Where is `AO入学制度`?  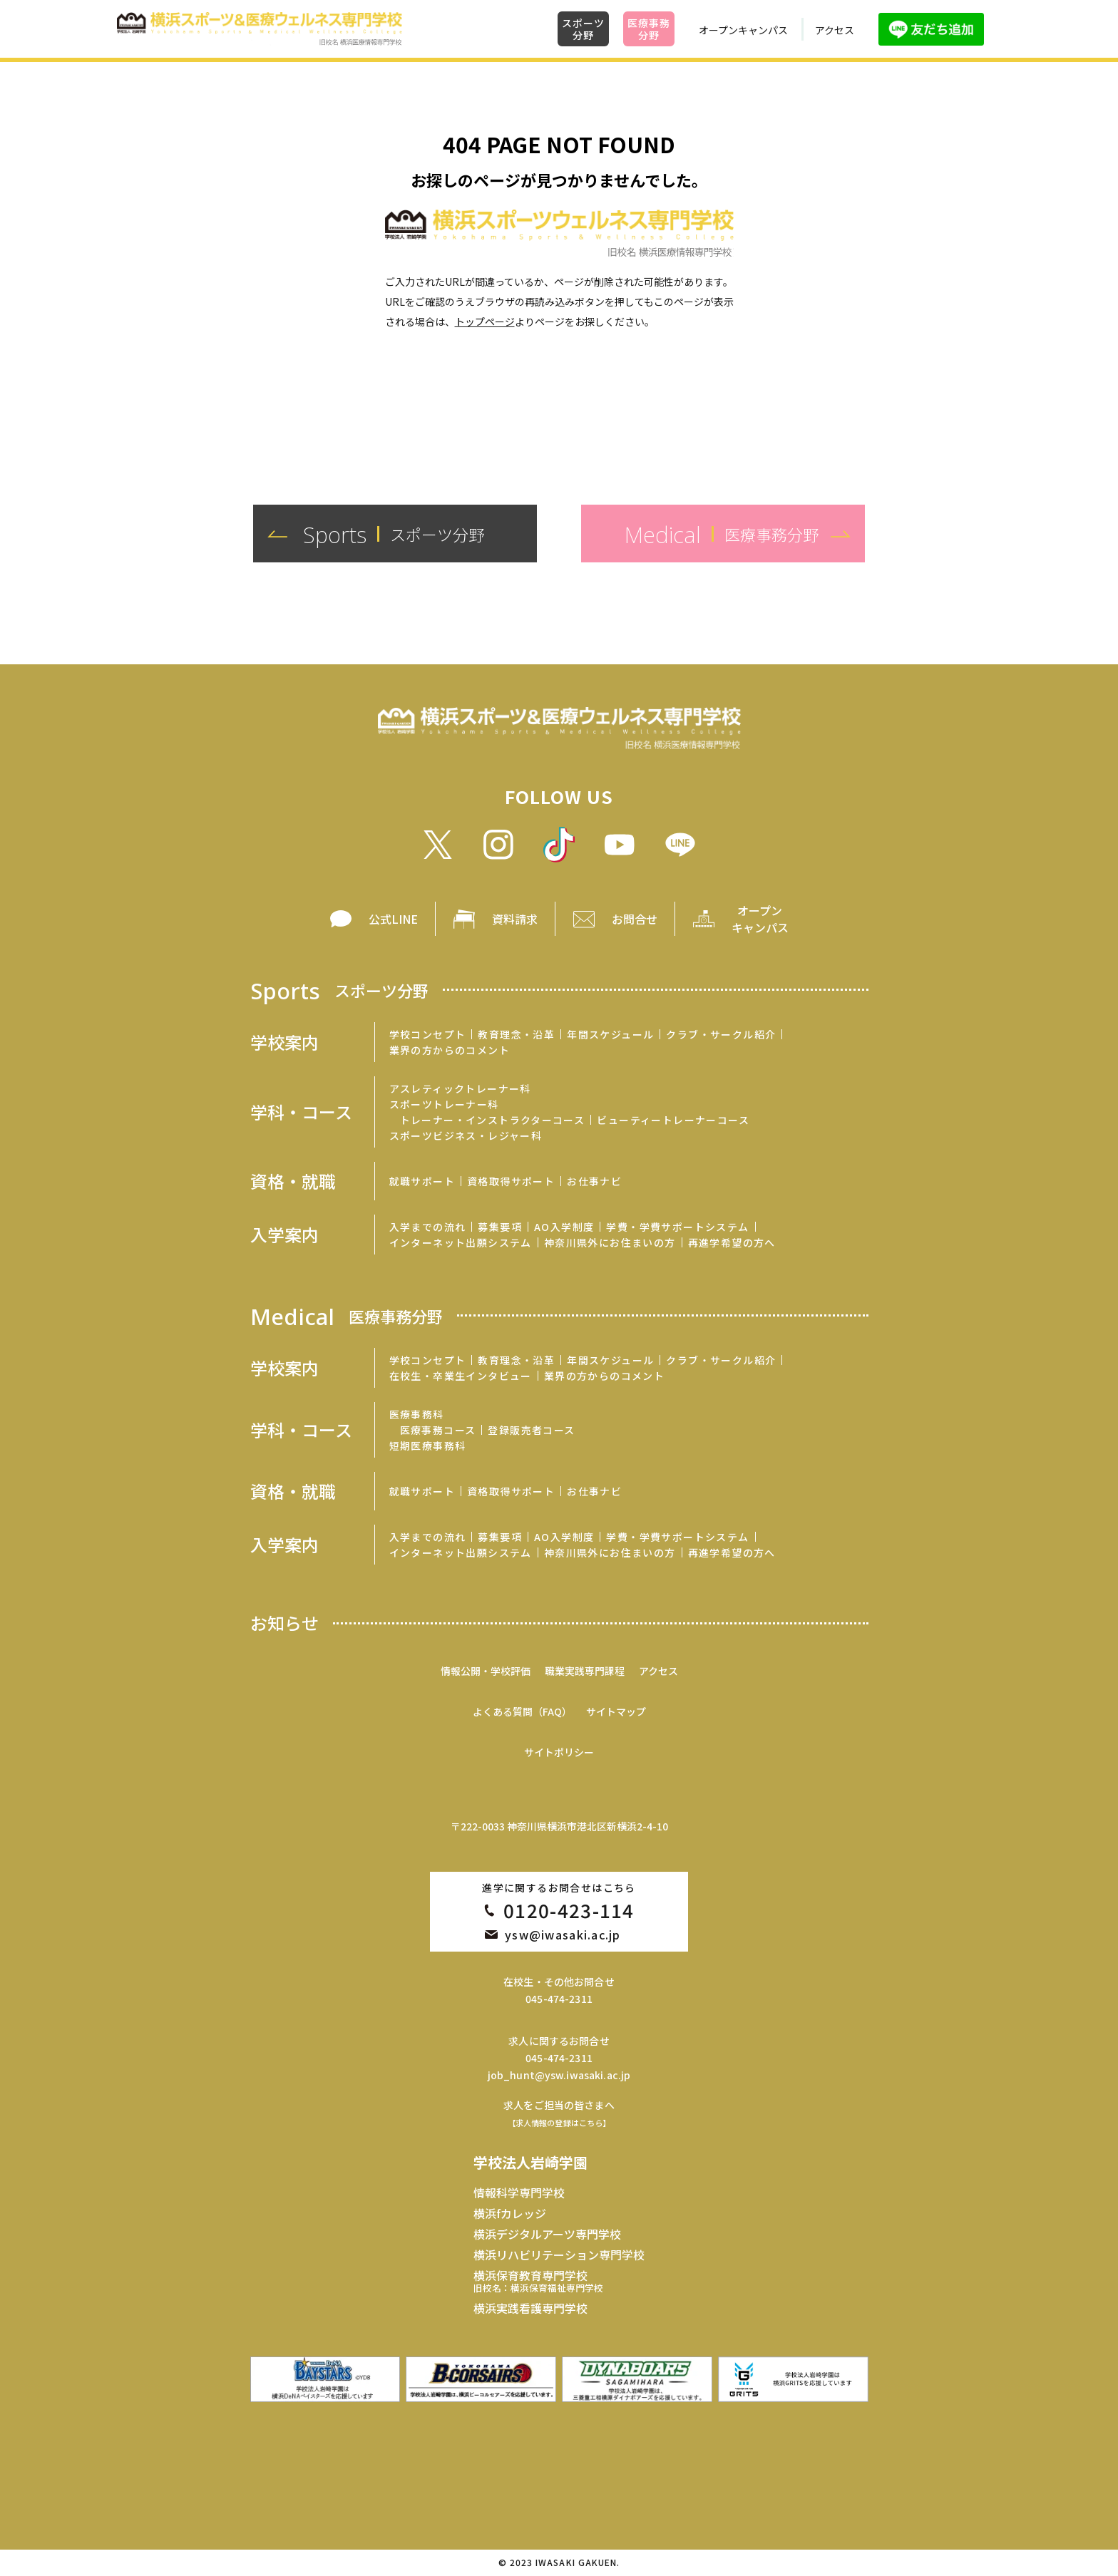 AO入学制度 is located at coordinates (564, 1227).